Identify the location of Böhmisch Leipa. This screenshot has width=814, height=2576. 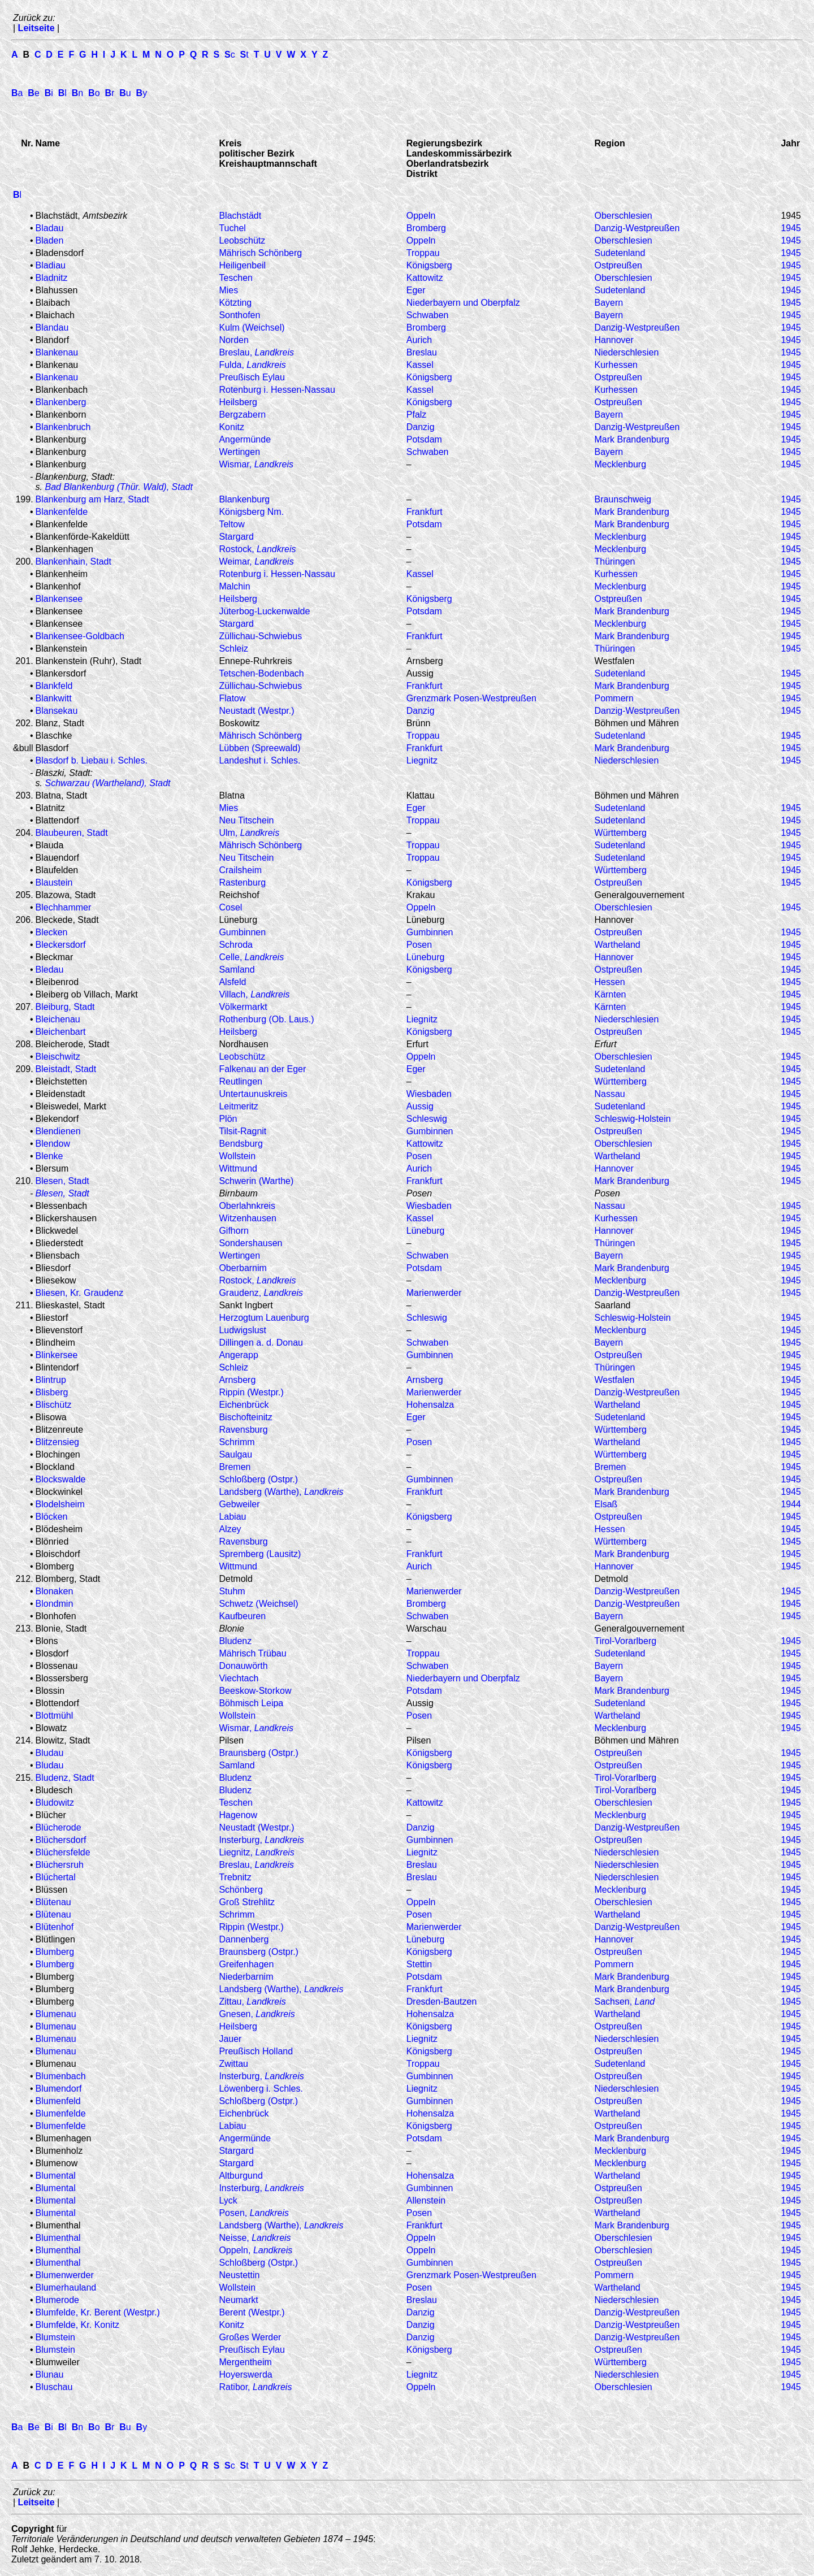
(251, 1703).